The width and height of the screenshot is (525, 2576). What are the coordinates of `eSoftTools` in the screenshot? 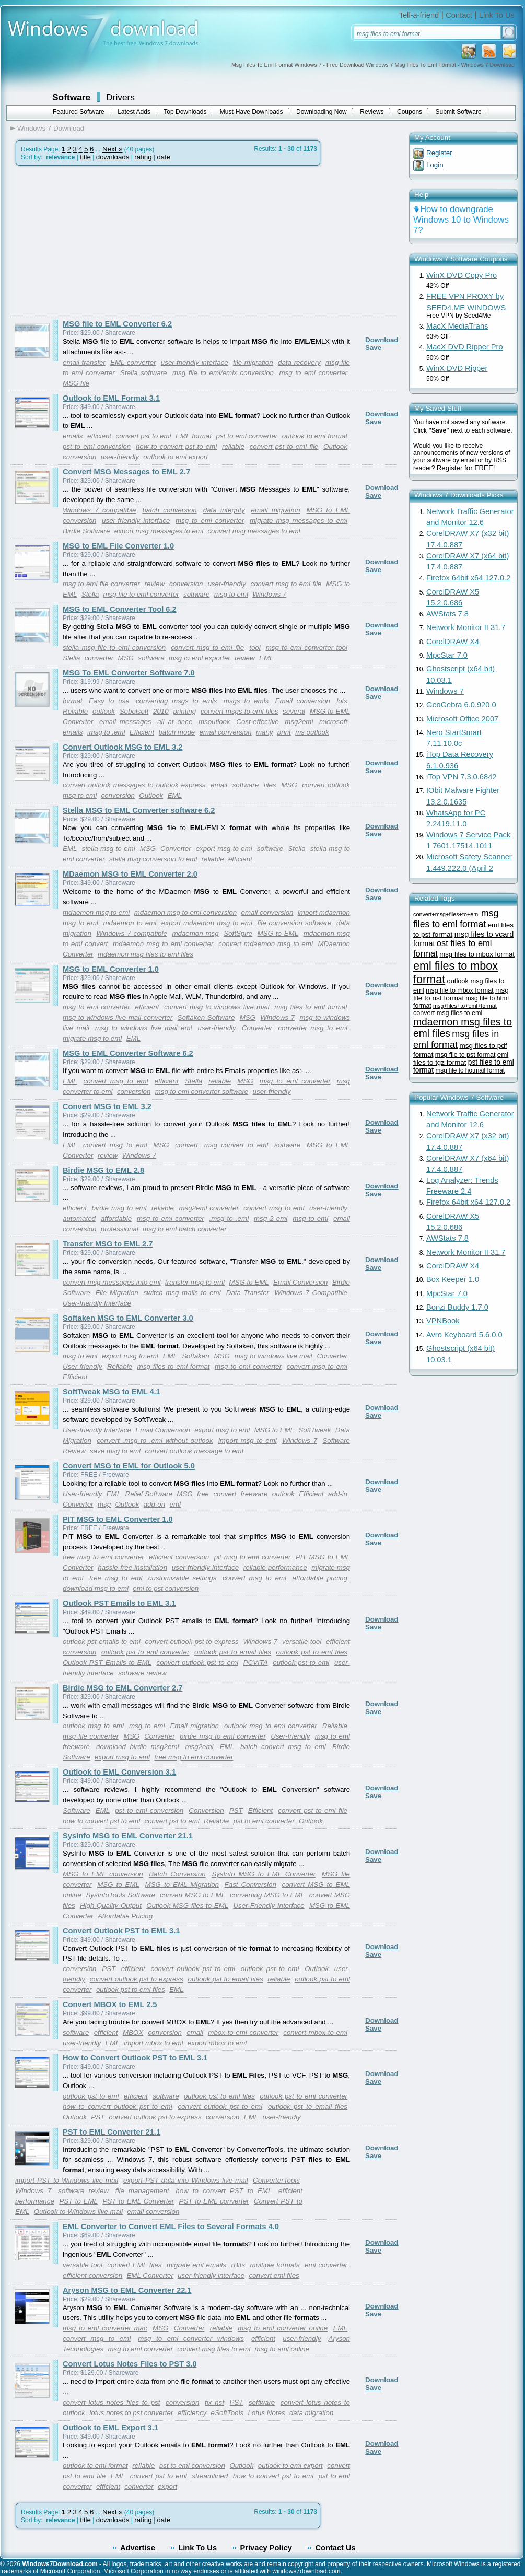 It's located at (227, 2413).